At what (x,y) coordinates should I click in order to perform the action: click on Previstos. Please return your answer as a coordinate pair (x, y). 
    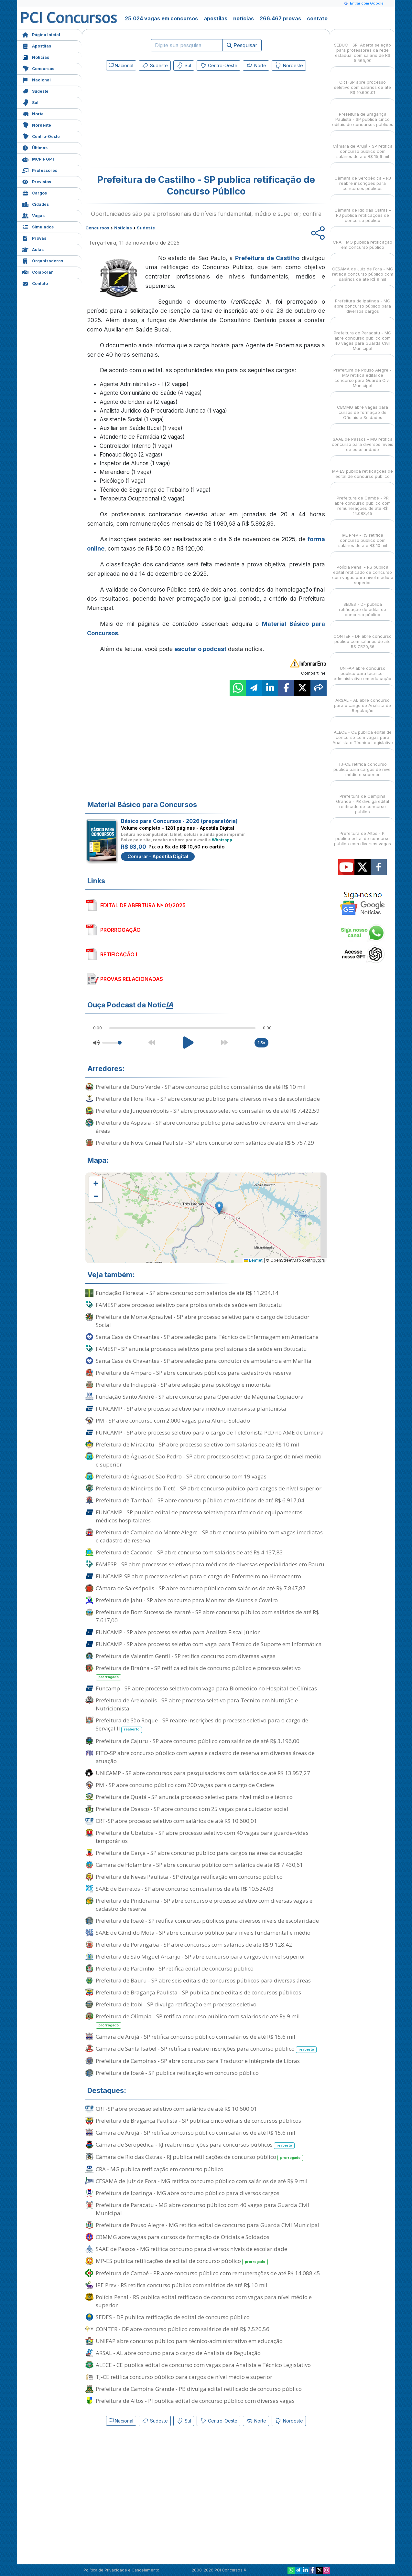
    Looking at the image, I should click on (36, 181).